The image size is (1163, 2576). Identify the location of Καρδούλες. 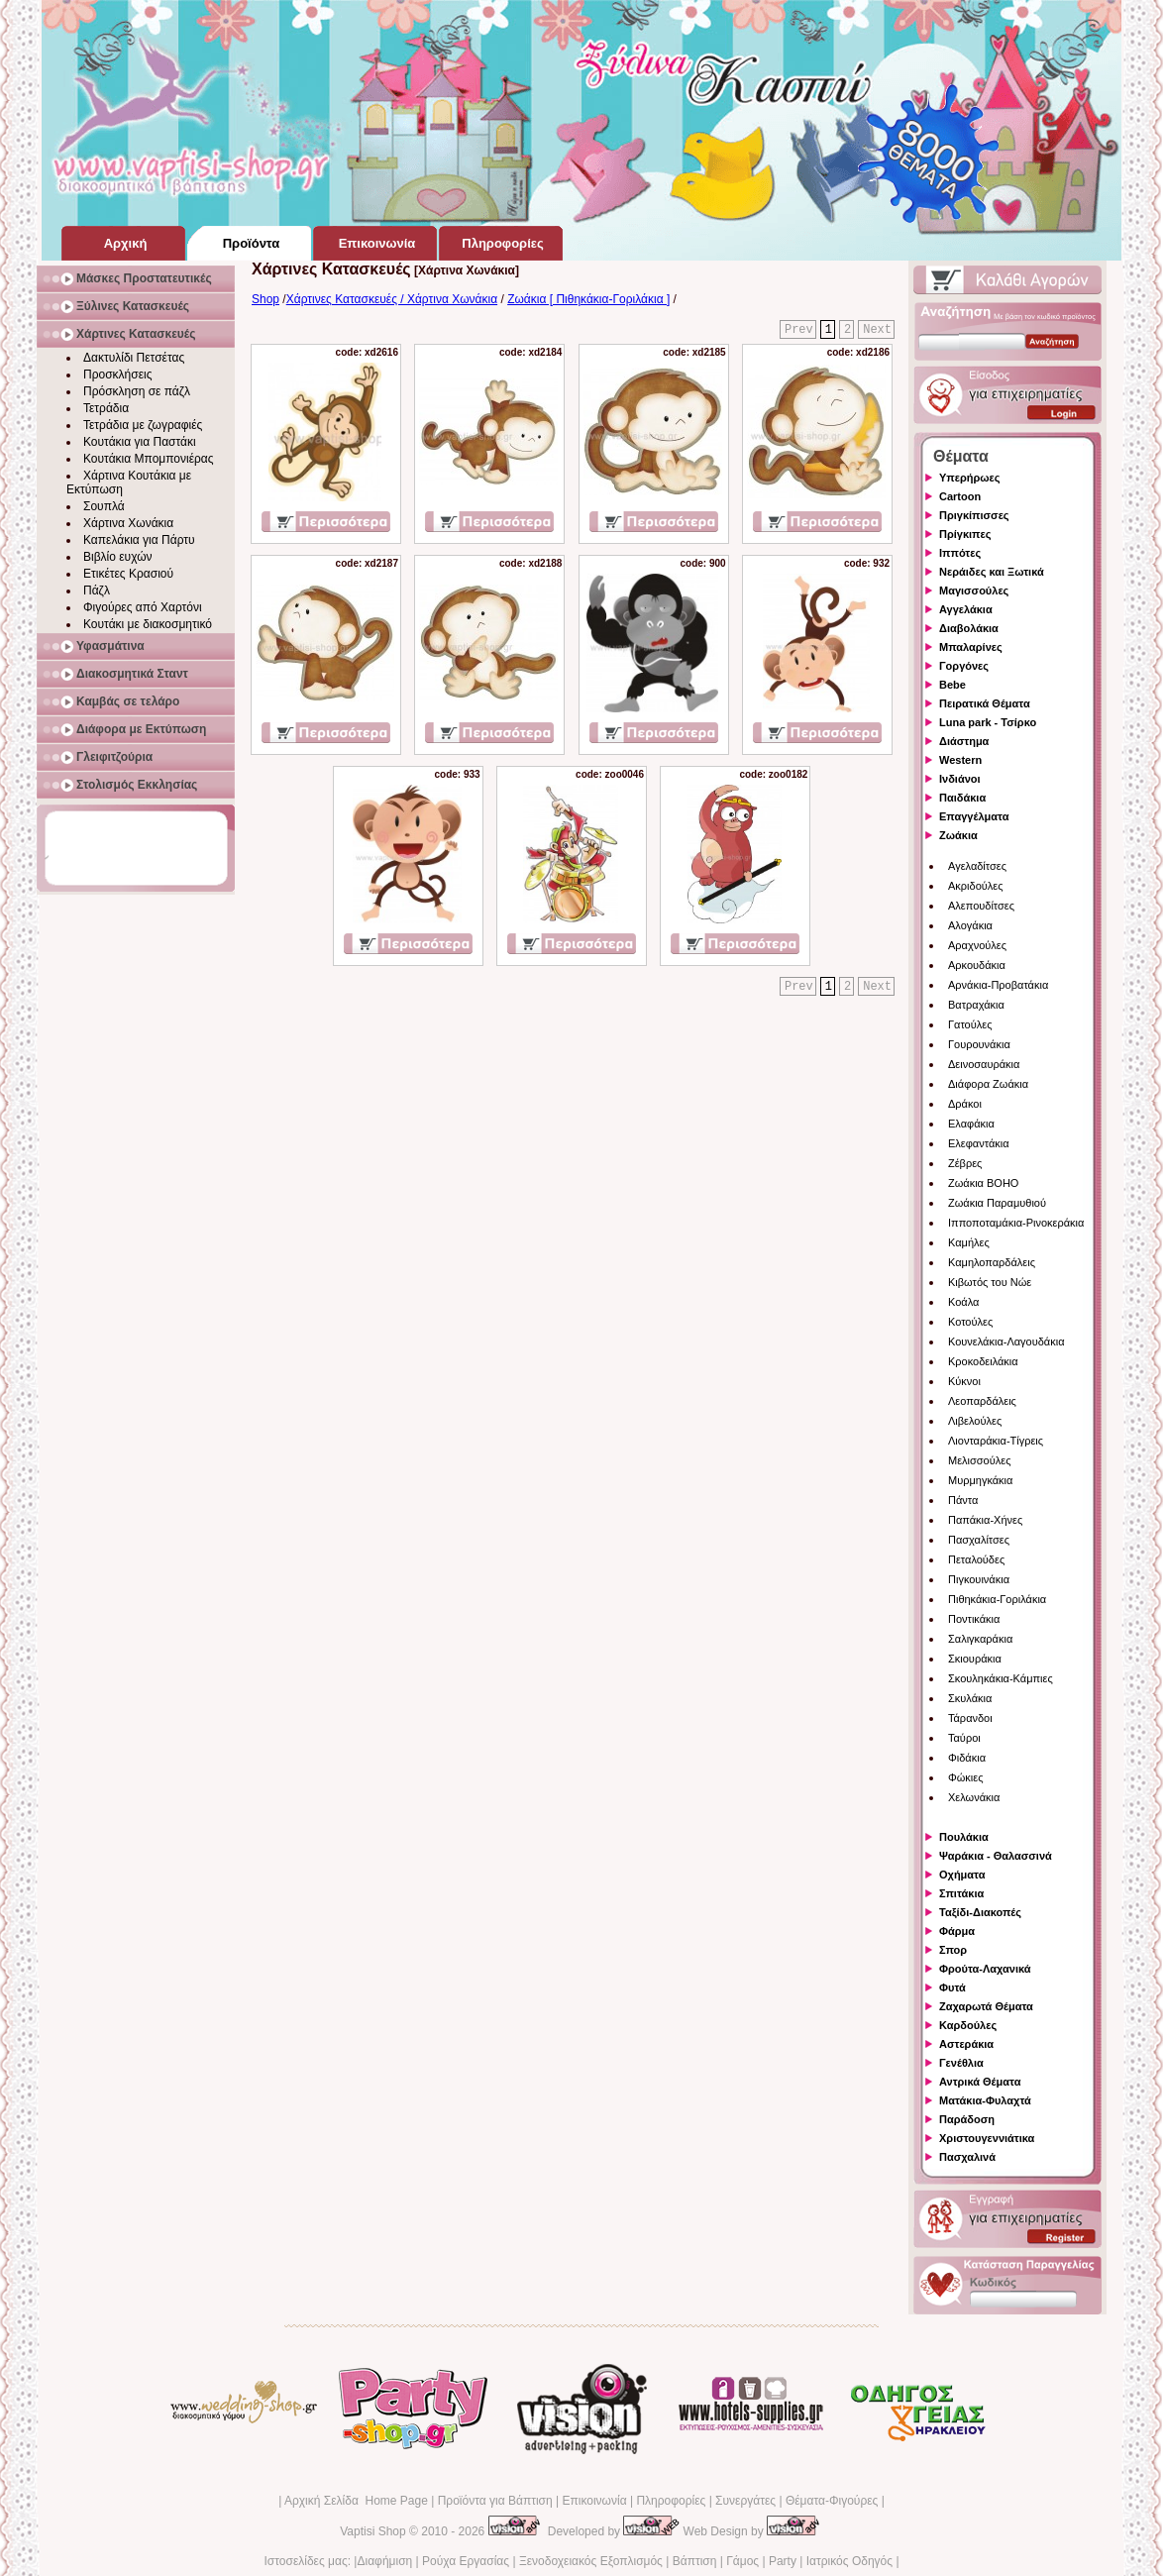
(968, 2025).